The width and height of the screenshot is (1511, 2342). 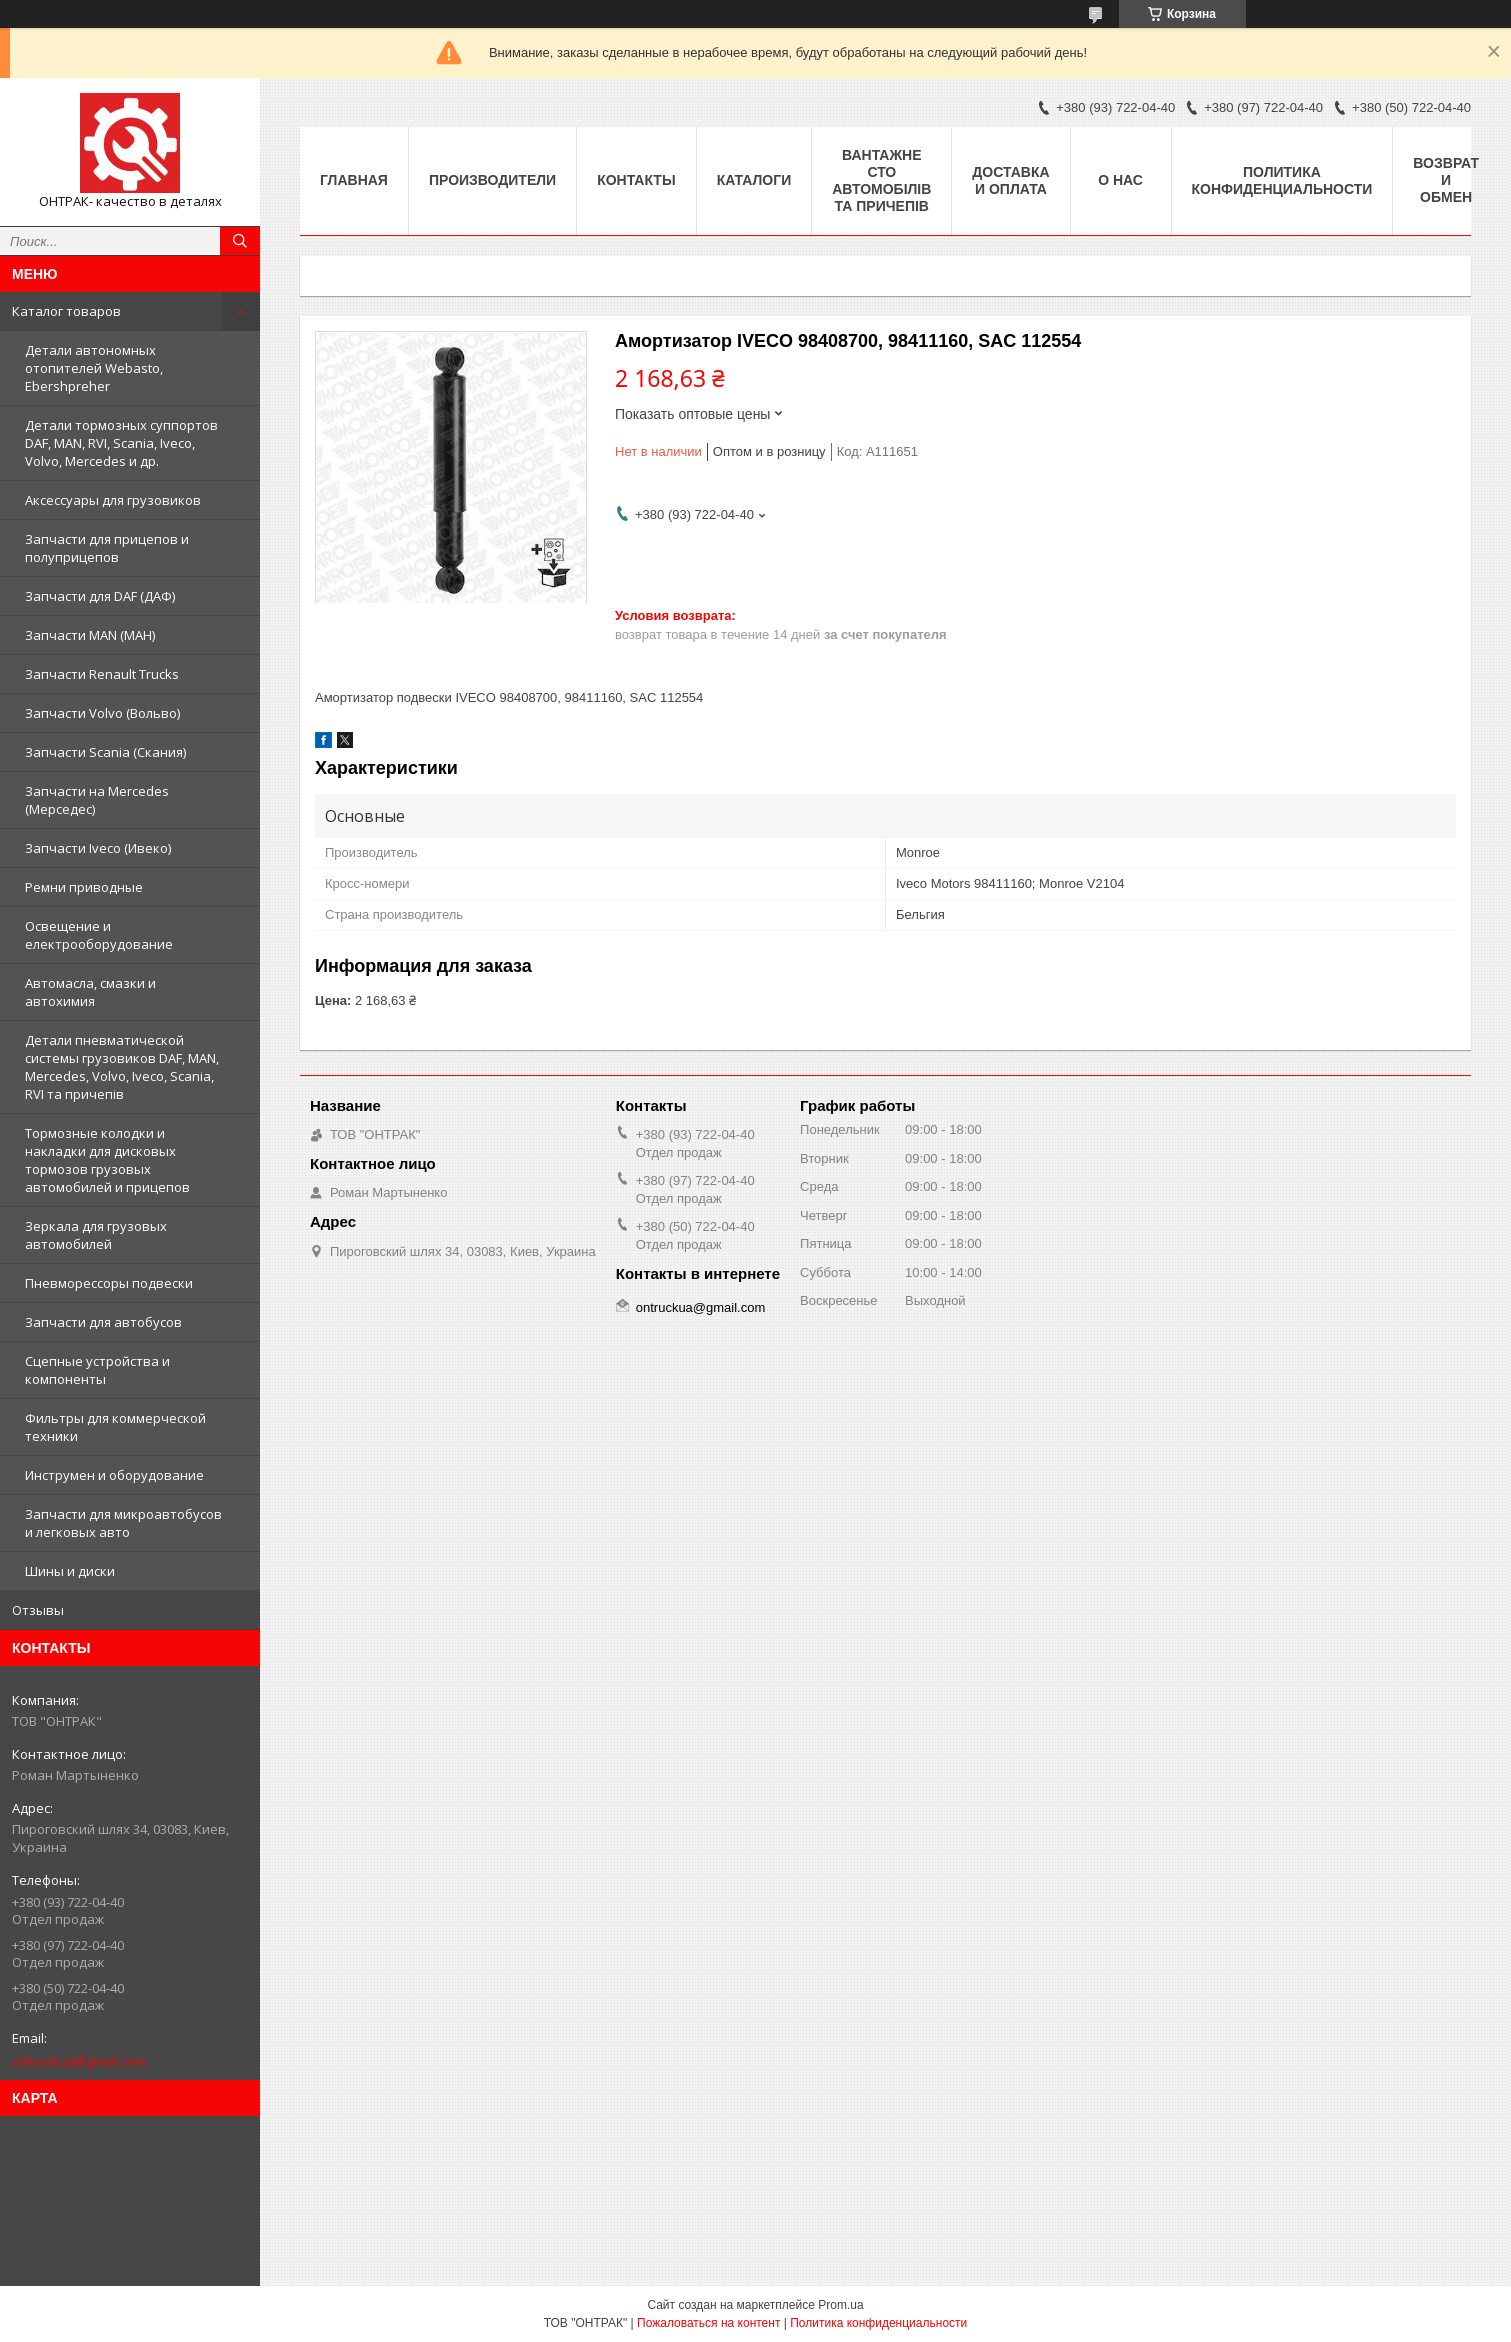 I want to click on Каталог товаров, so click(x=66, y=311).